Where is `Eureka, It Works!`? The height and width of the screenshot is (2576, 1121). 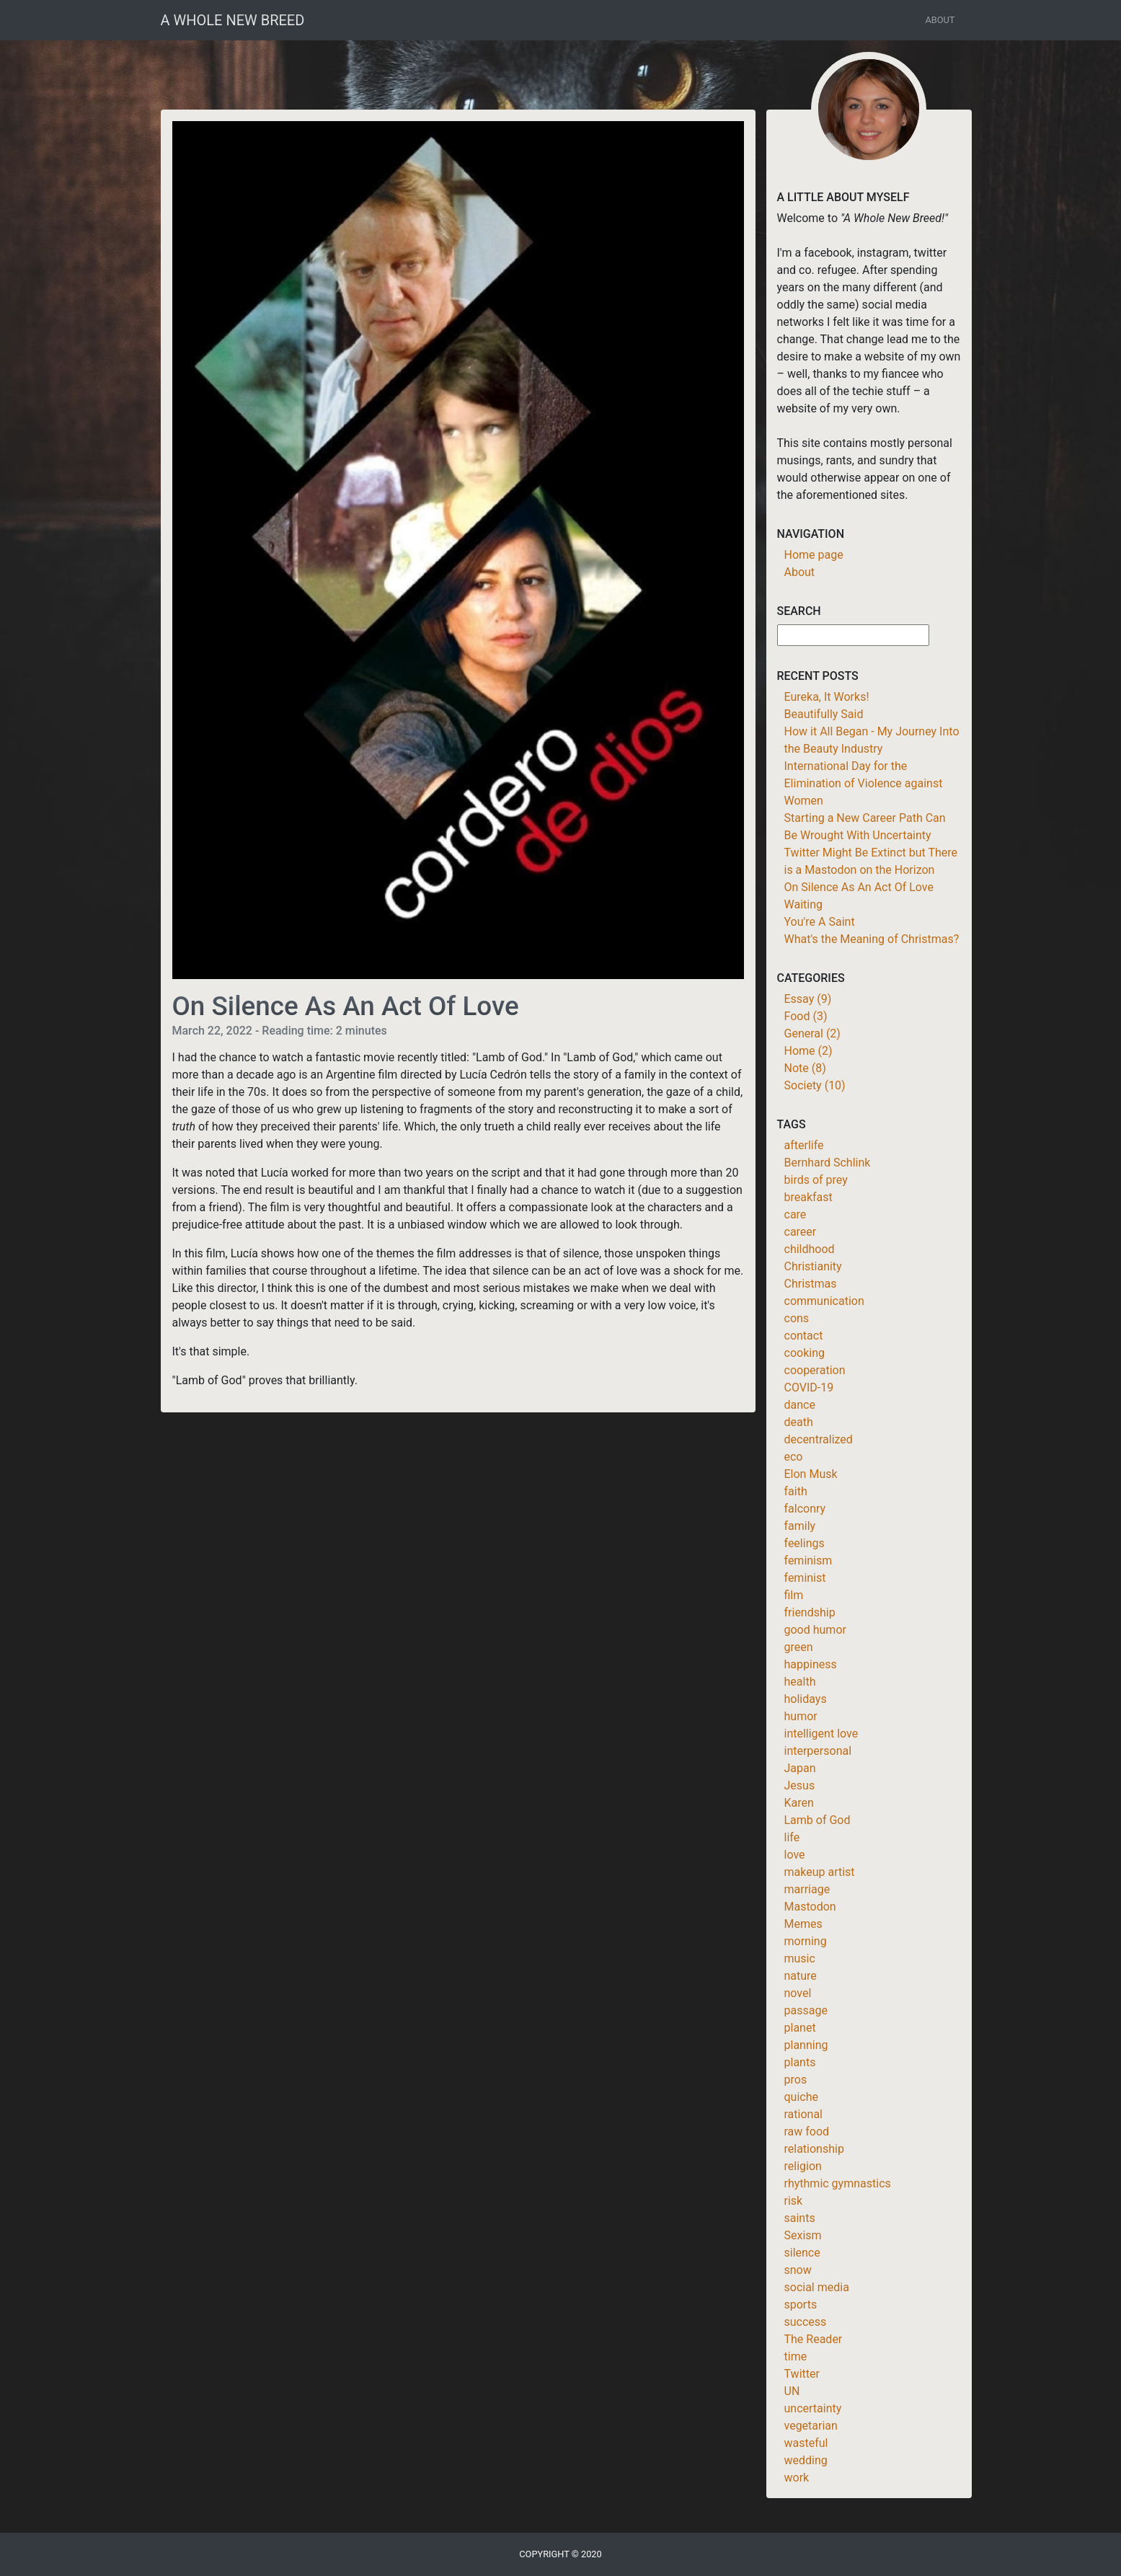 Eureka, It Works! is located at coordinates (826, 697).